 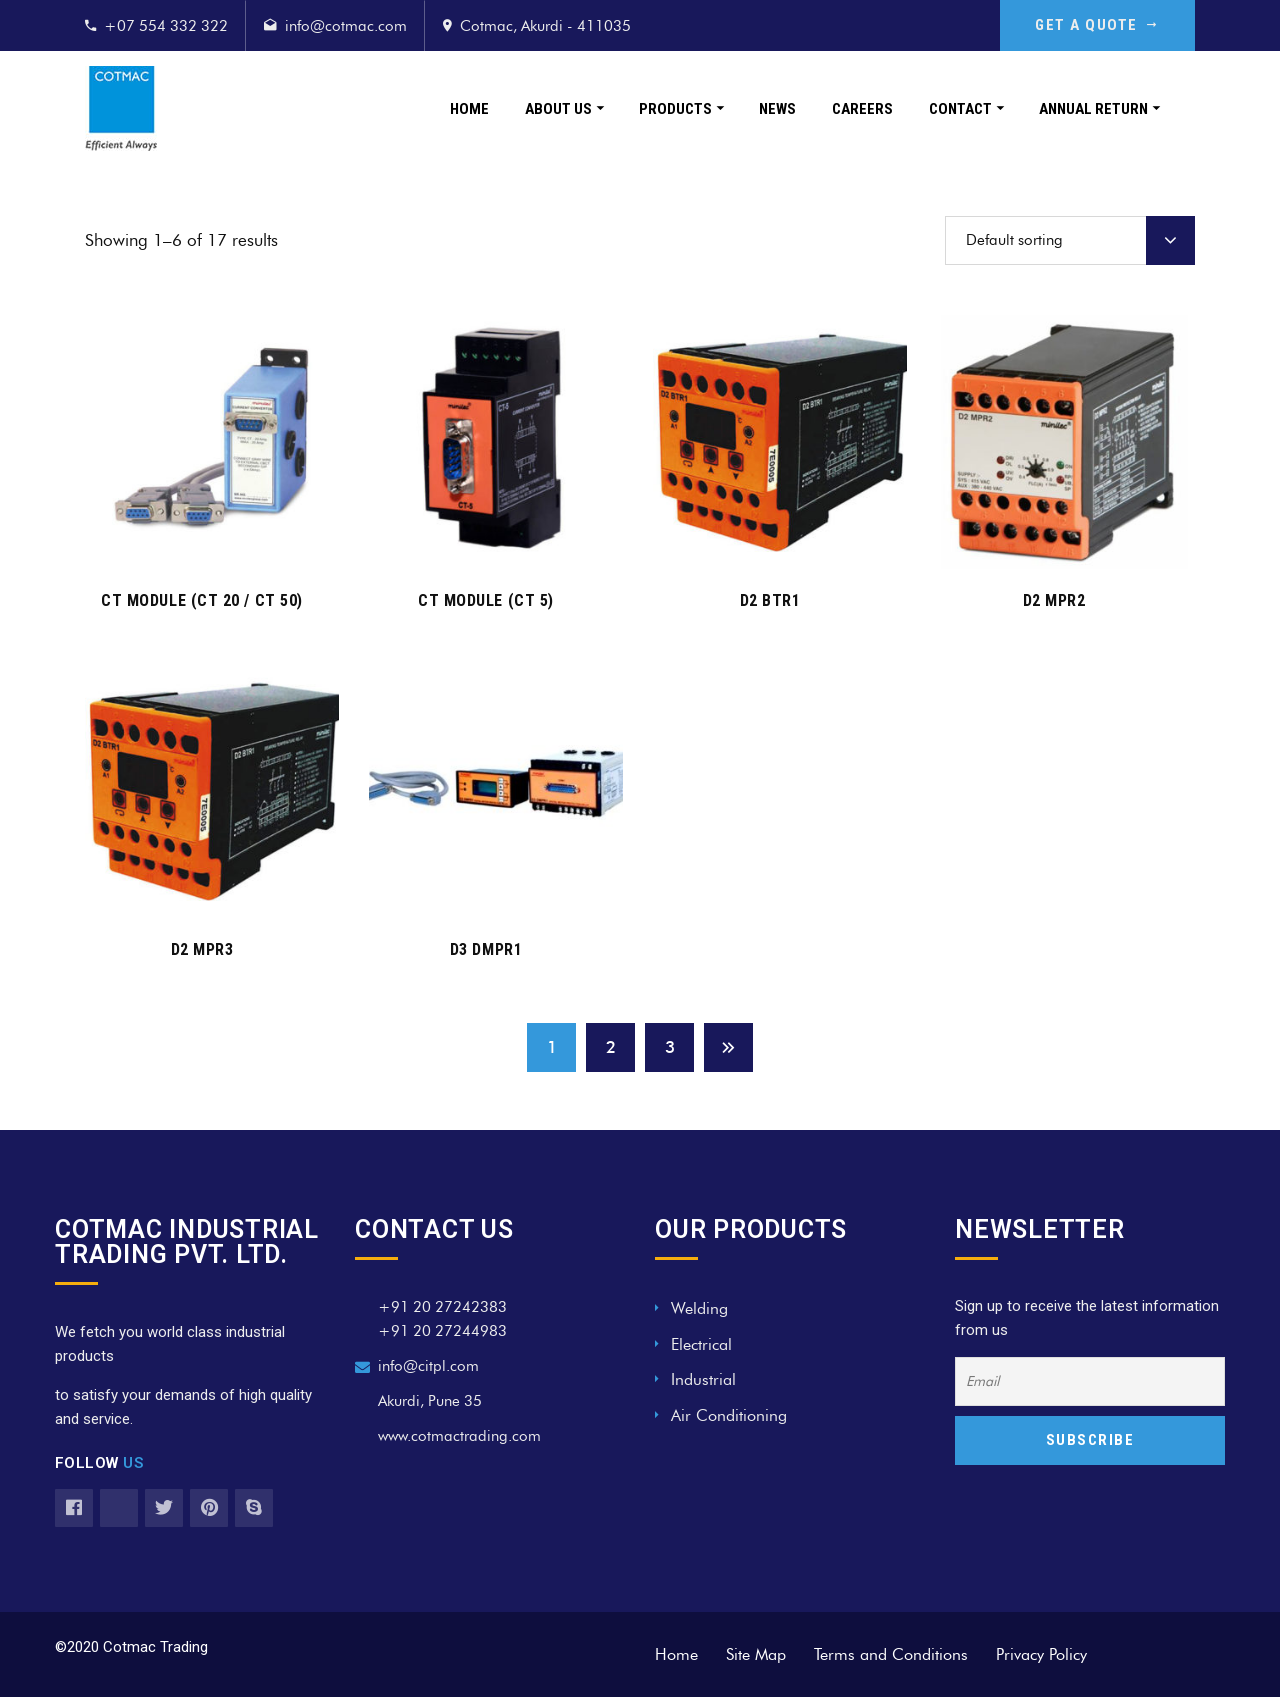 What do you see at coordinates (703, 1379) in the screenshot?
I see `Industrial` at bounding box center [703, 1379].